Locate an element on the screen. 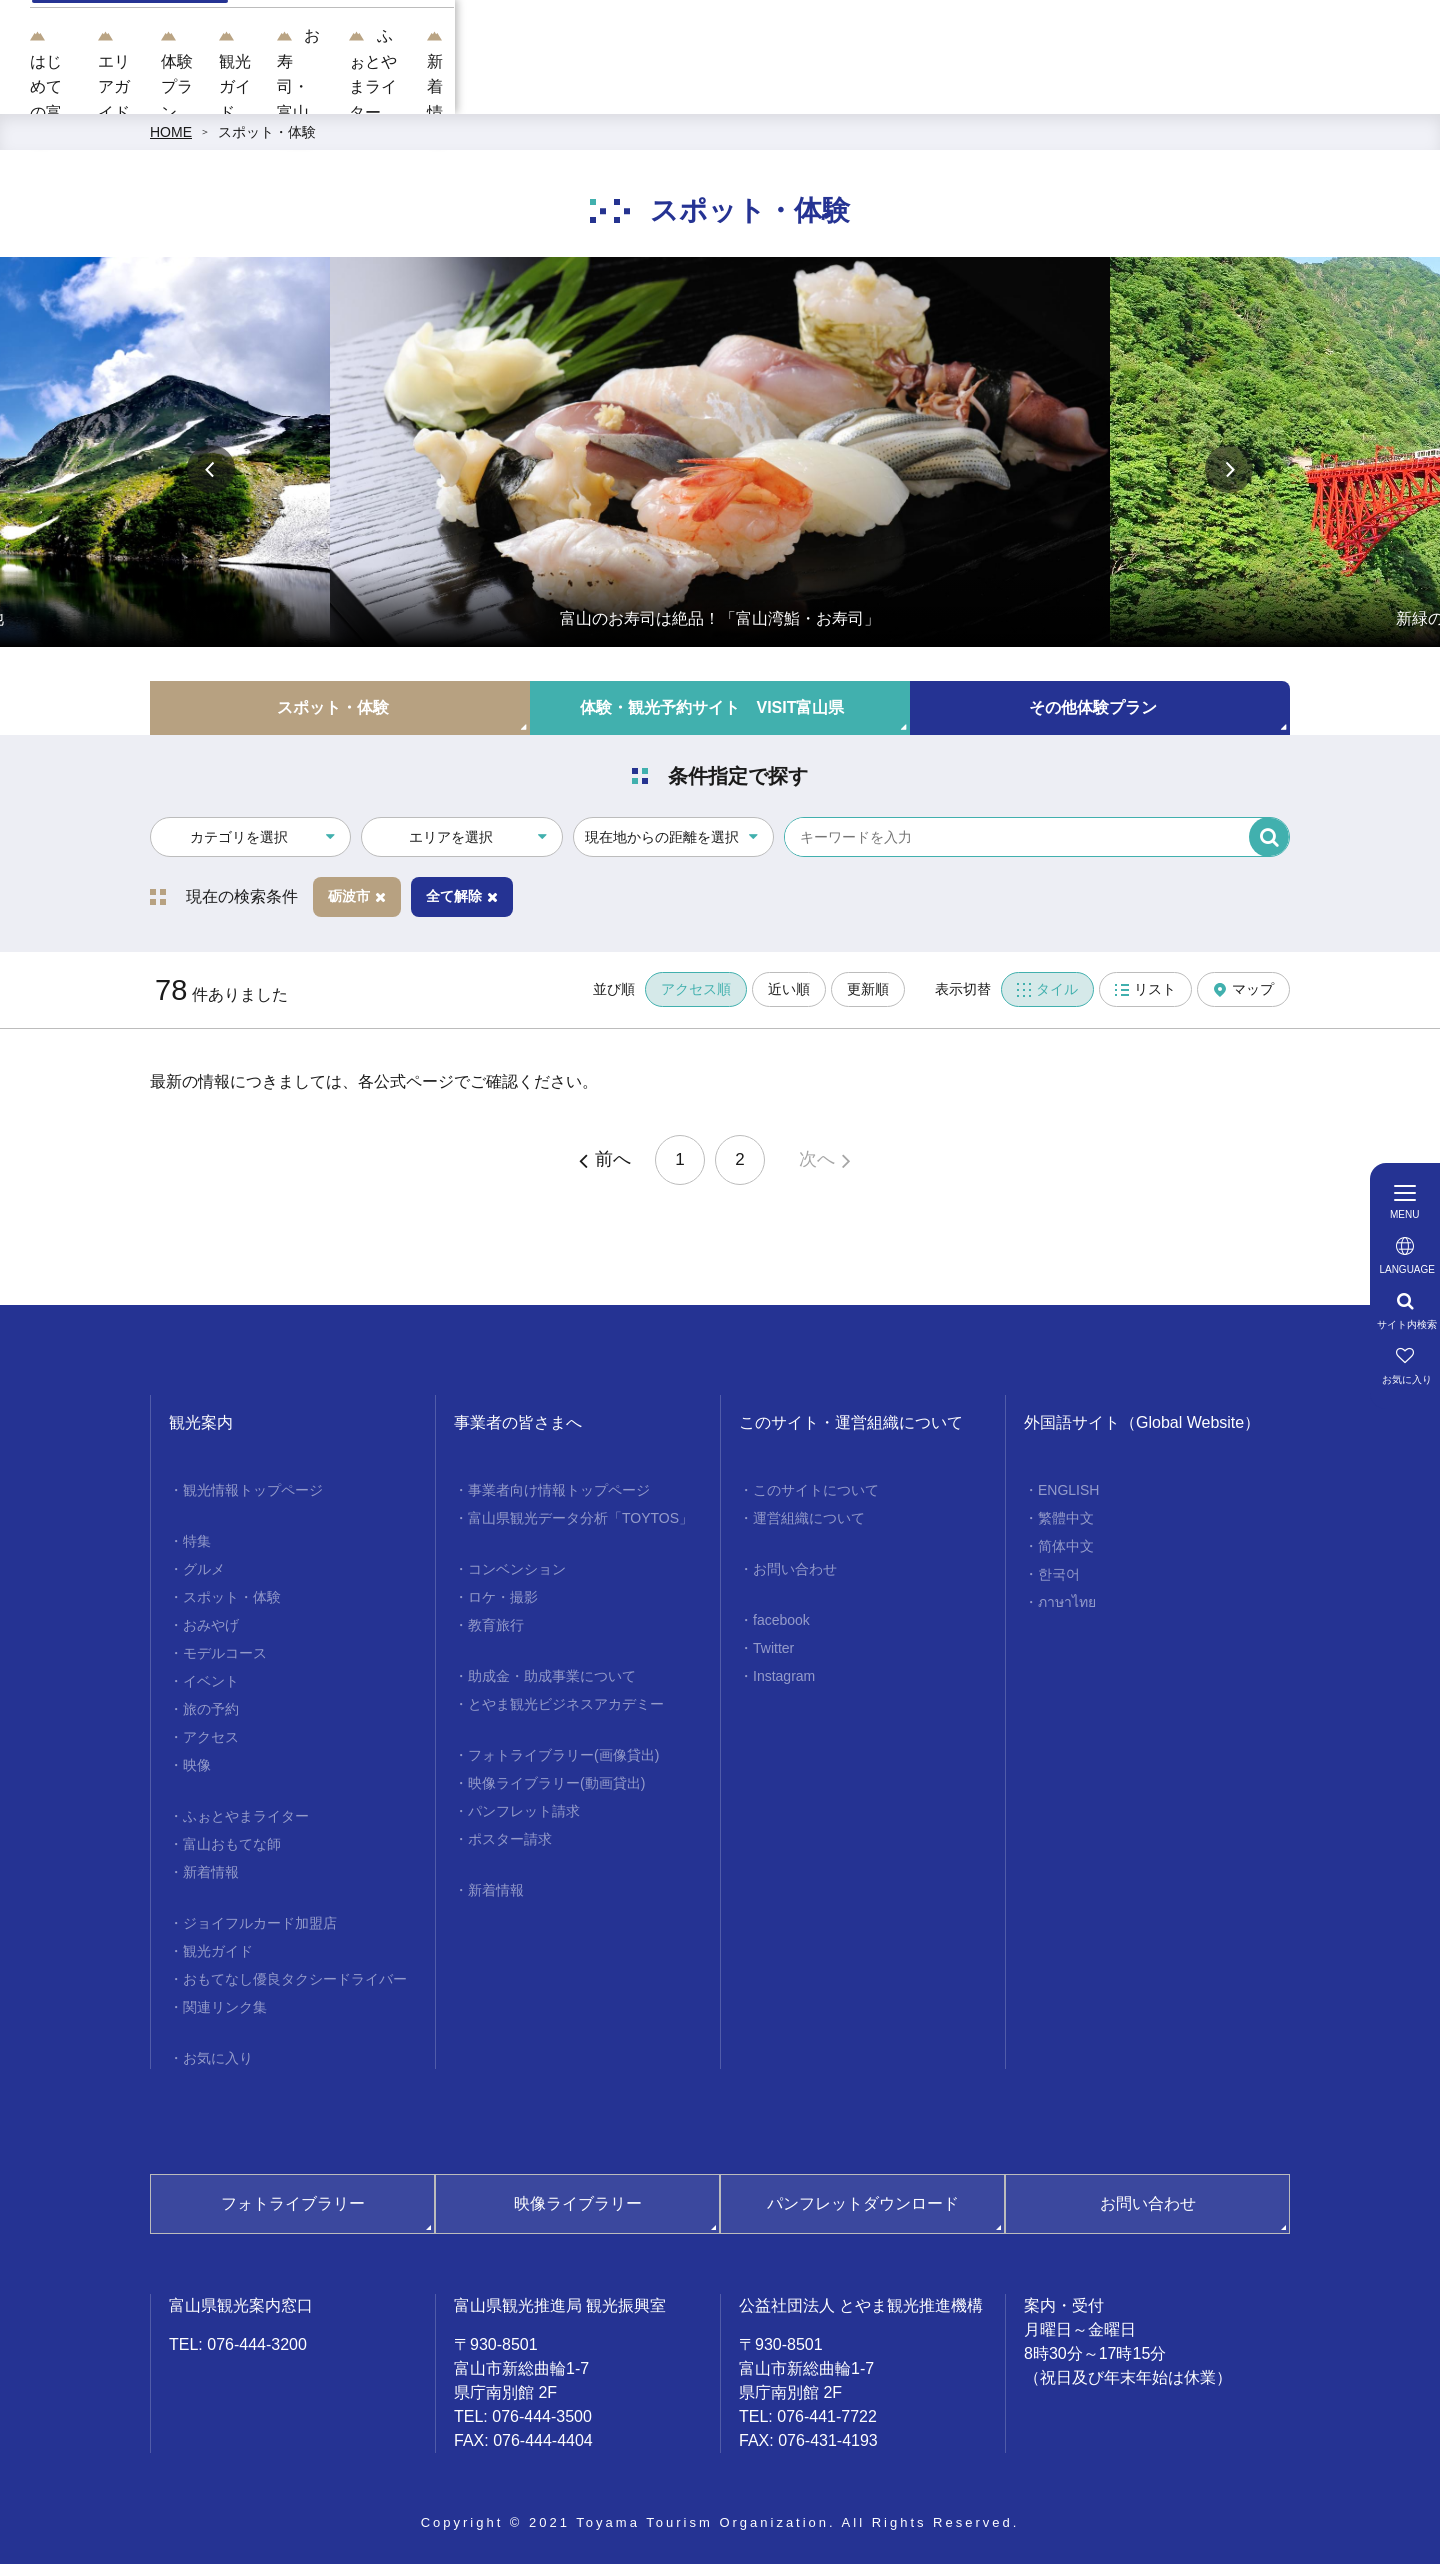 The image size is (1440, 2572). 現在地からの距離を選択 is located at coordinates (662, 845).